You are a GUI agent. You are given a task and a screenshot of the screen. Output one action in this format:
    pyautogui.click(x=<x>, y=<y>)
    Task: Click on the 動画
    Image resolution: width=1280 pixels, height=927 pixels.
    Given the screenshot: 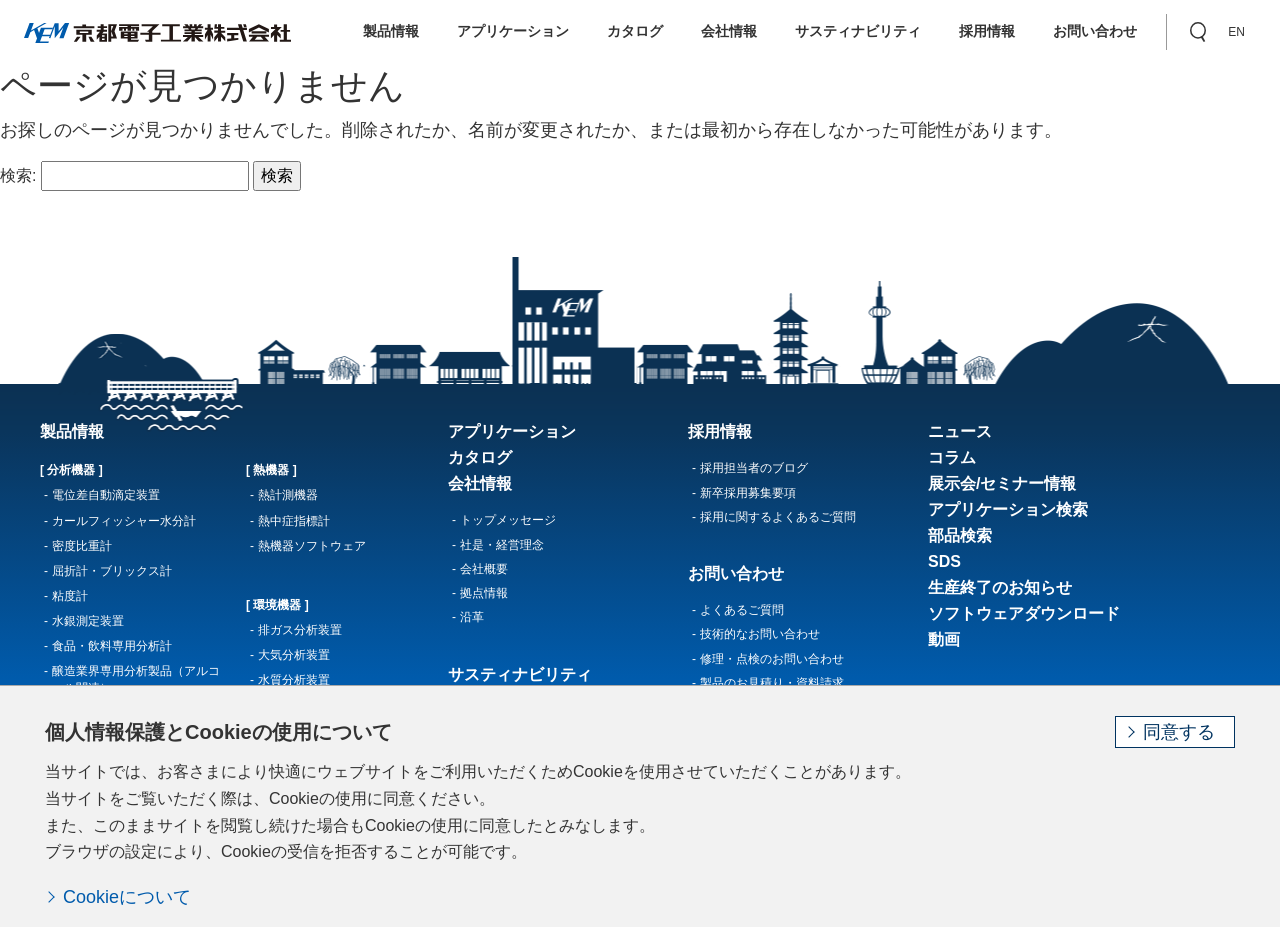 What is the action you would take?
    pyautogui.click(x=944, y=639)
    